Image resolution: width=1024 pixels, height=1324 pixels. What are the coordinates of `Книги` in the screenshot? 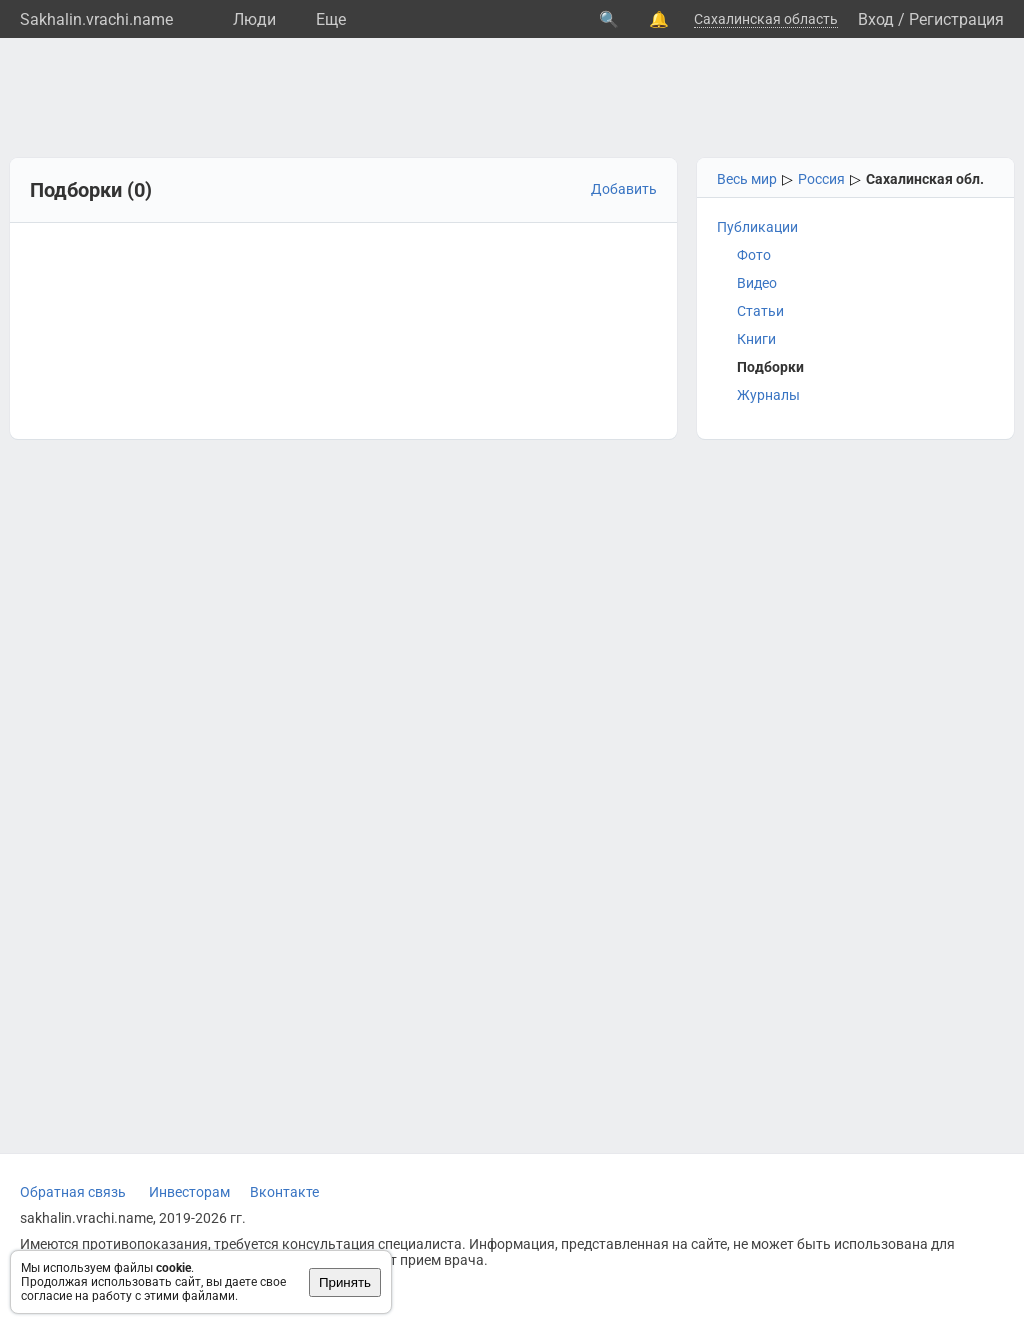 It's located at (756, 339).